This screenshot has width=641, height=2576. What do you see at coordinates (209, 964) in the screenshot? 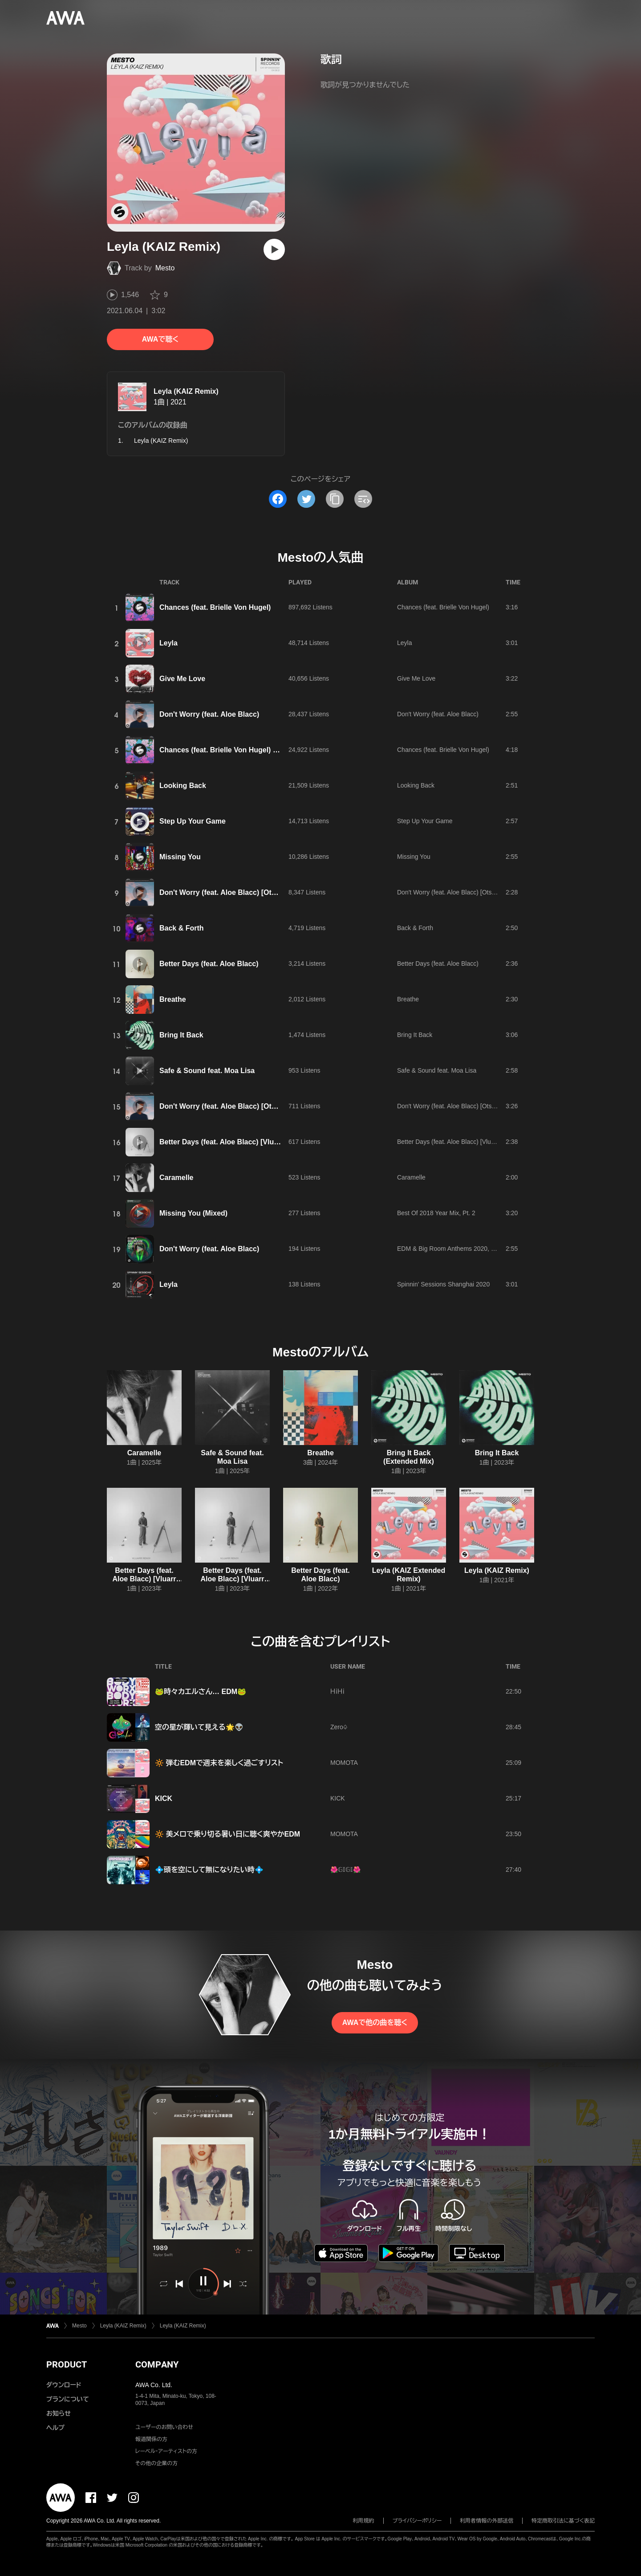
I see `Better Days (feat. Aloe Blacc)` at bounding box center [209, 964].